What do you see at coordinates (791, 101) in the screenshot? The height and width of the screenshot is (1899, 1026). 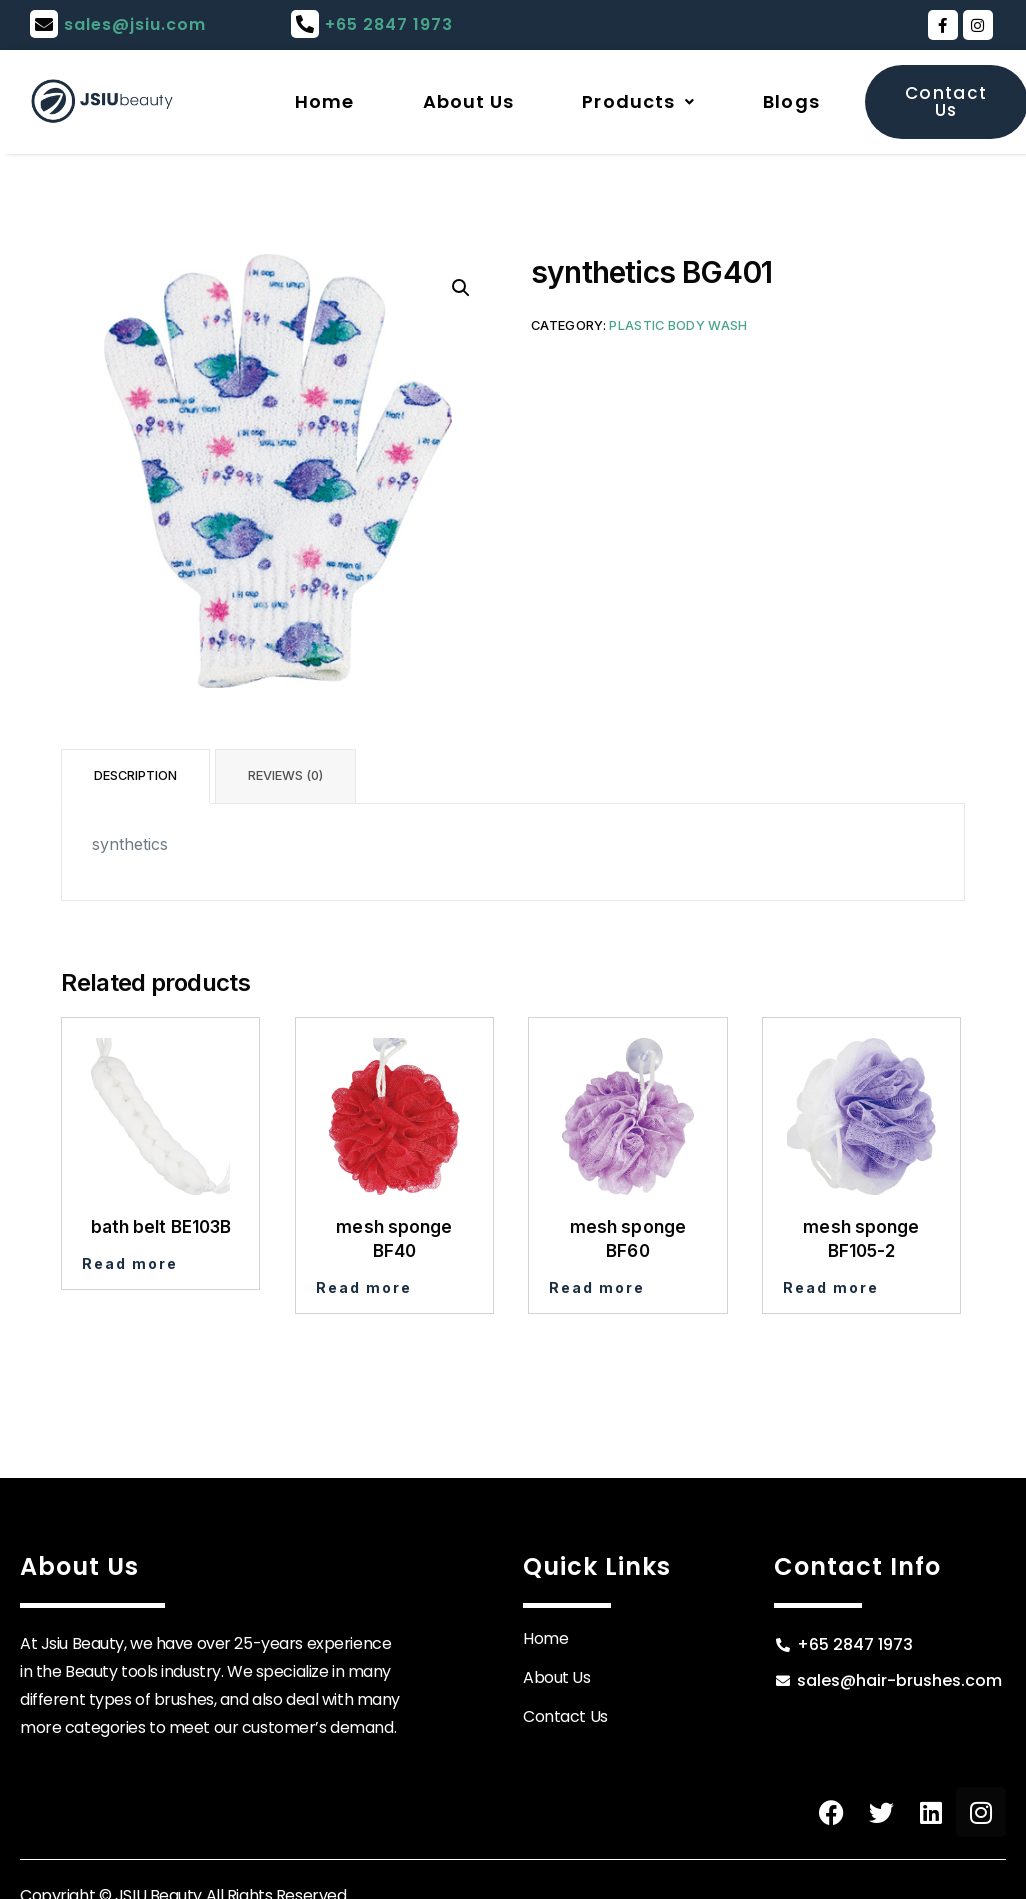 I see `Blogs` at bounding box center [791, 101].